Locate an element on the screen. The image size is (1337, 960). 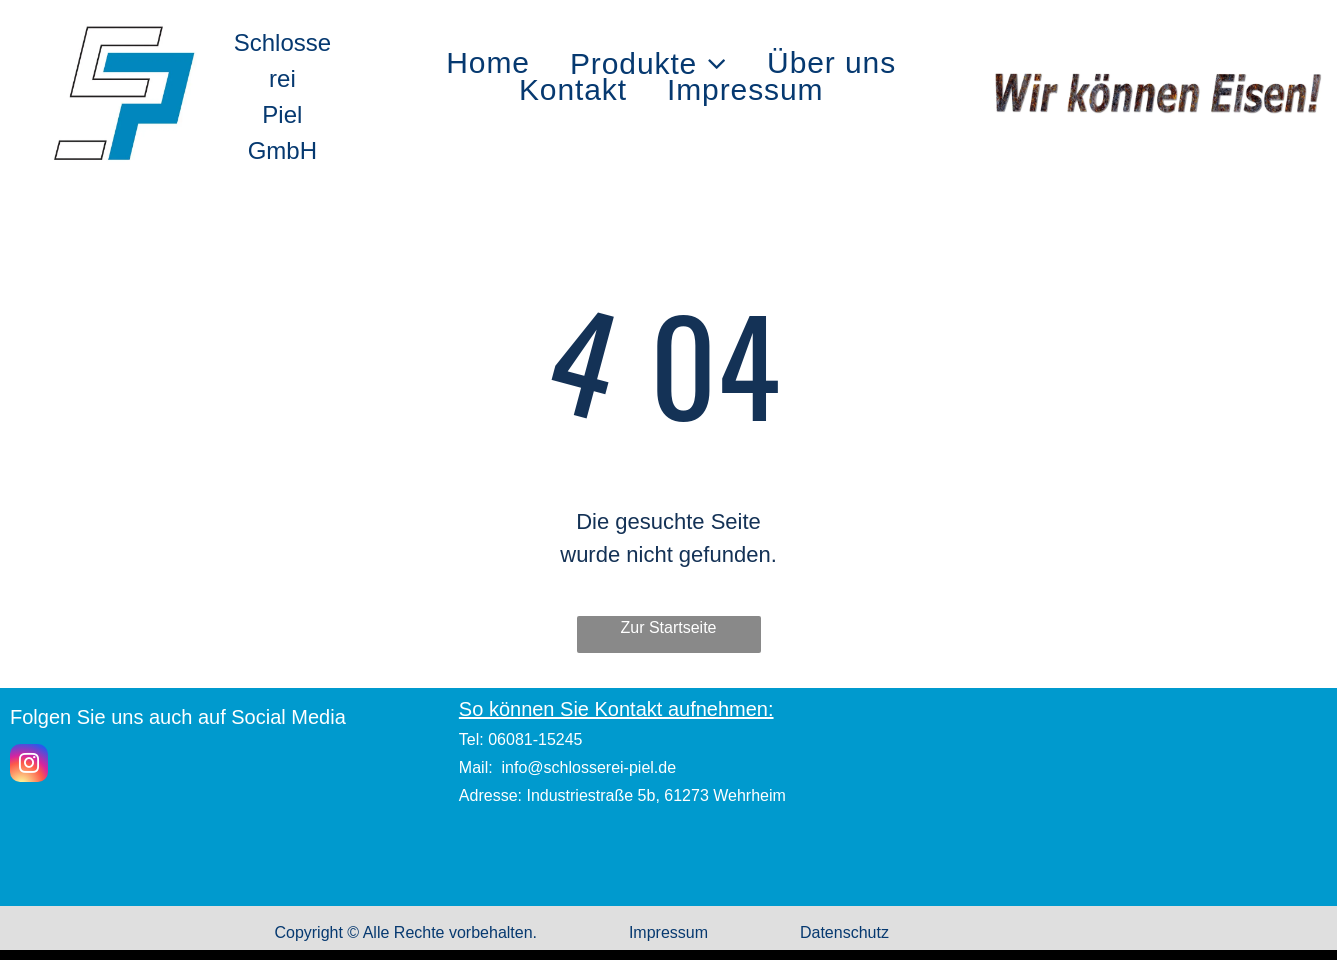
[instagram] is located at coordinates (29, 765).